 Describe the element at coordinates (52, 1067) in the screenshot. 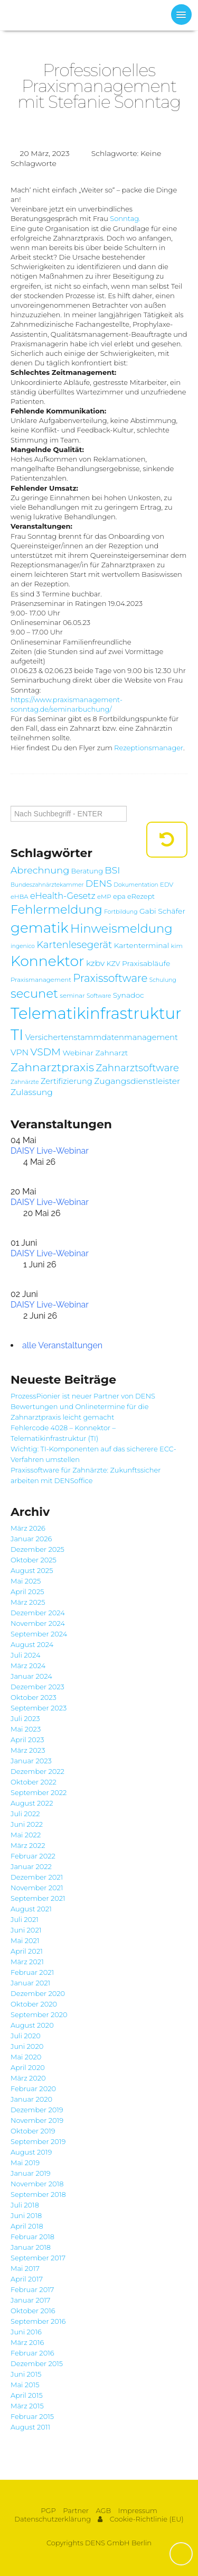

I see `Zahnarztpraxis [Zahnarztpraxis (22 Einträge)]` at that location.